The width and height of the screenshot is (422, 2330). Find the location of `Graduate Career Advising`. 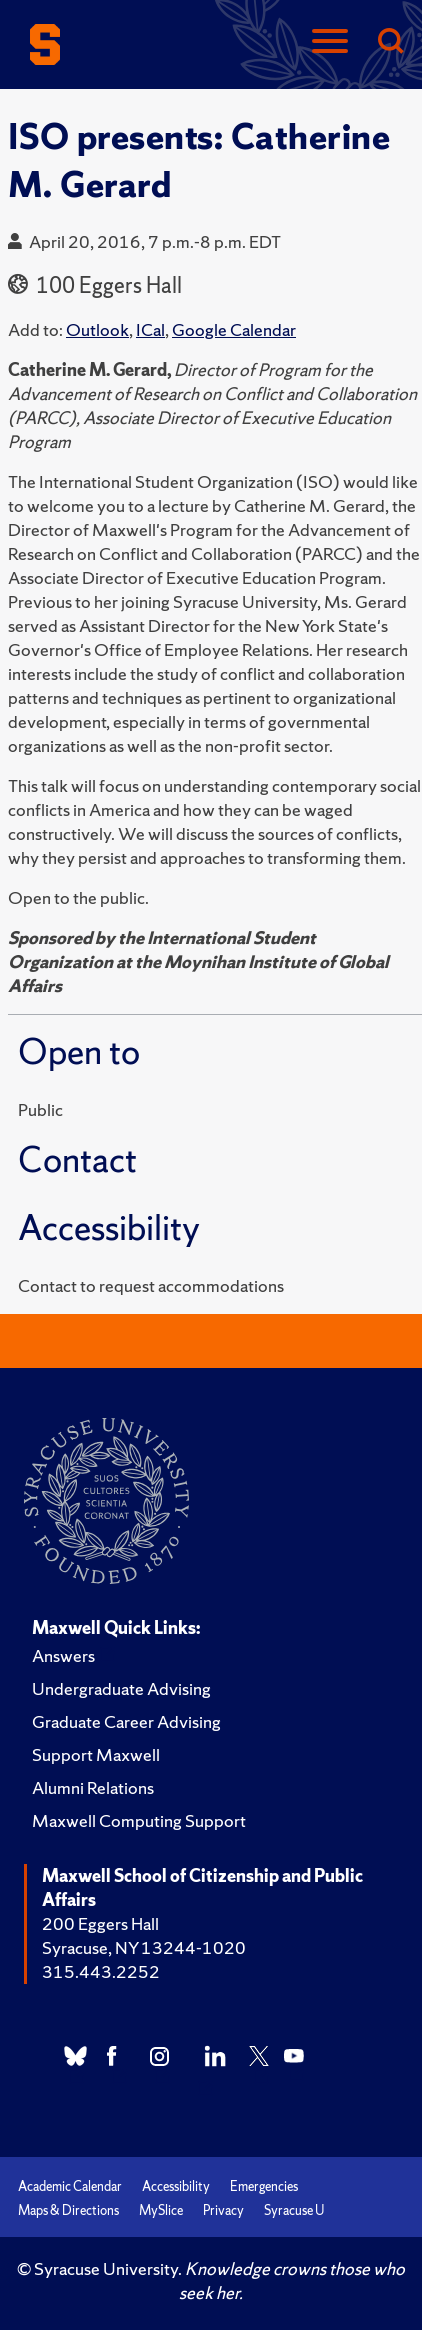

Graduate Career Advising is located at coordinates (126, 1721).